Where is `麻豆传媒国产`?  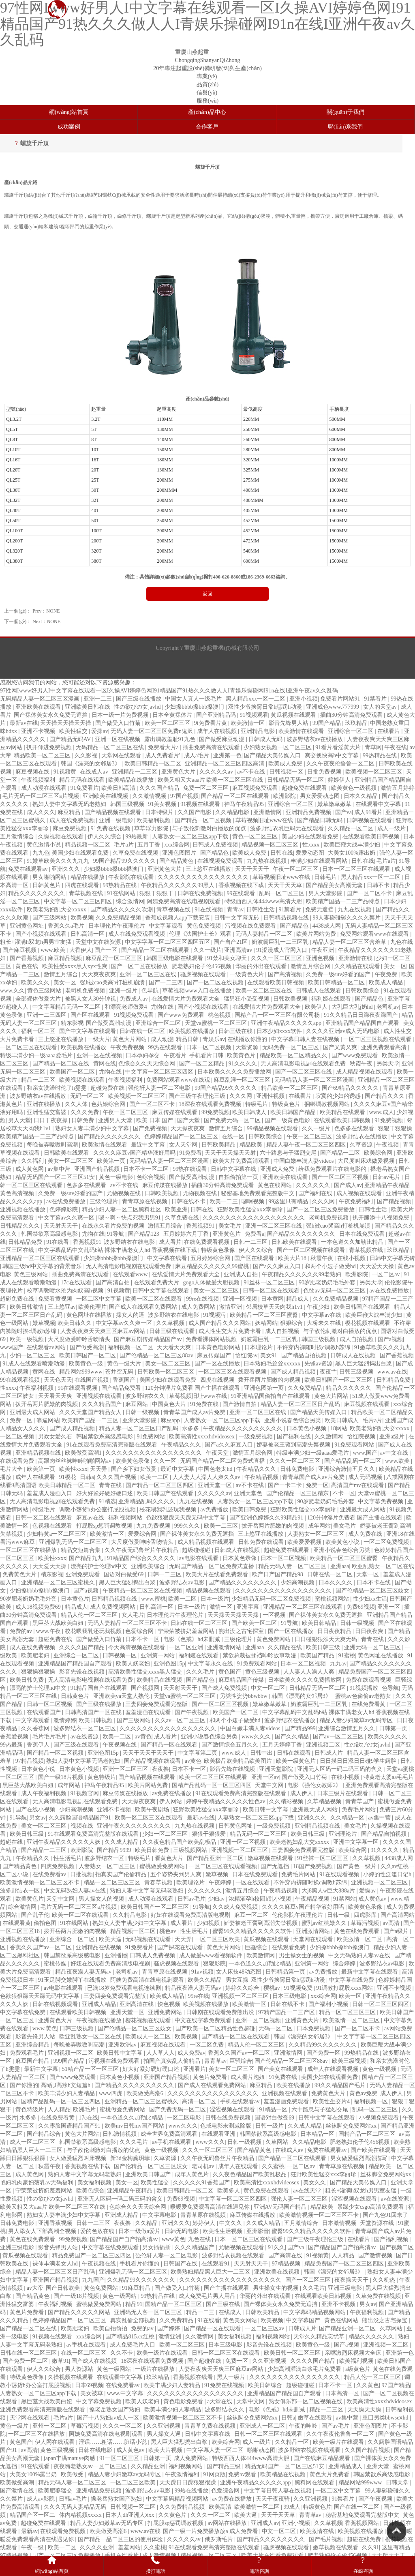 麻豆传媒国产 is located at coordinates (215, 1355).